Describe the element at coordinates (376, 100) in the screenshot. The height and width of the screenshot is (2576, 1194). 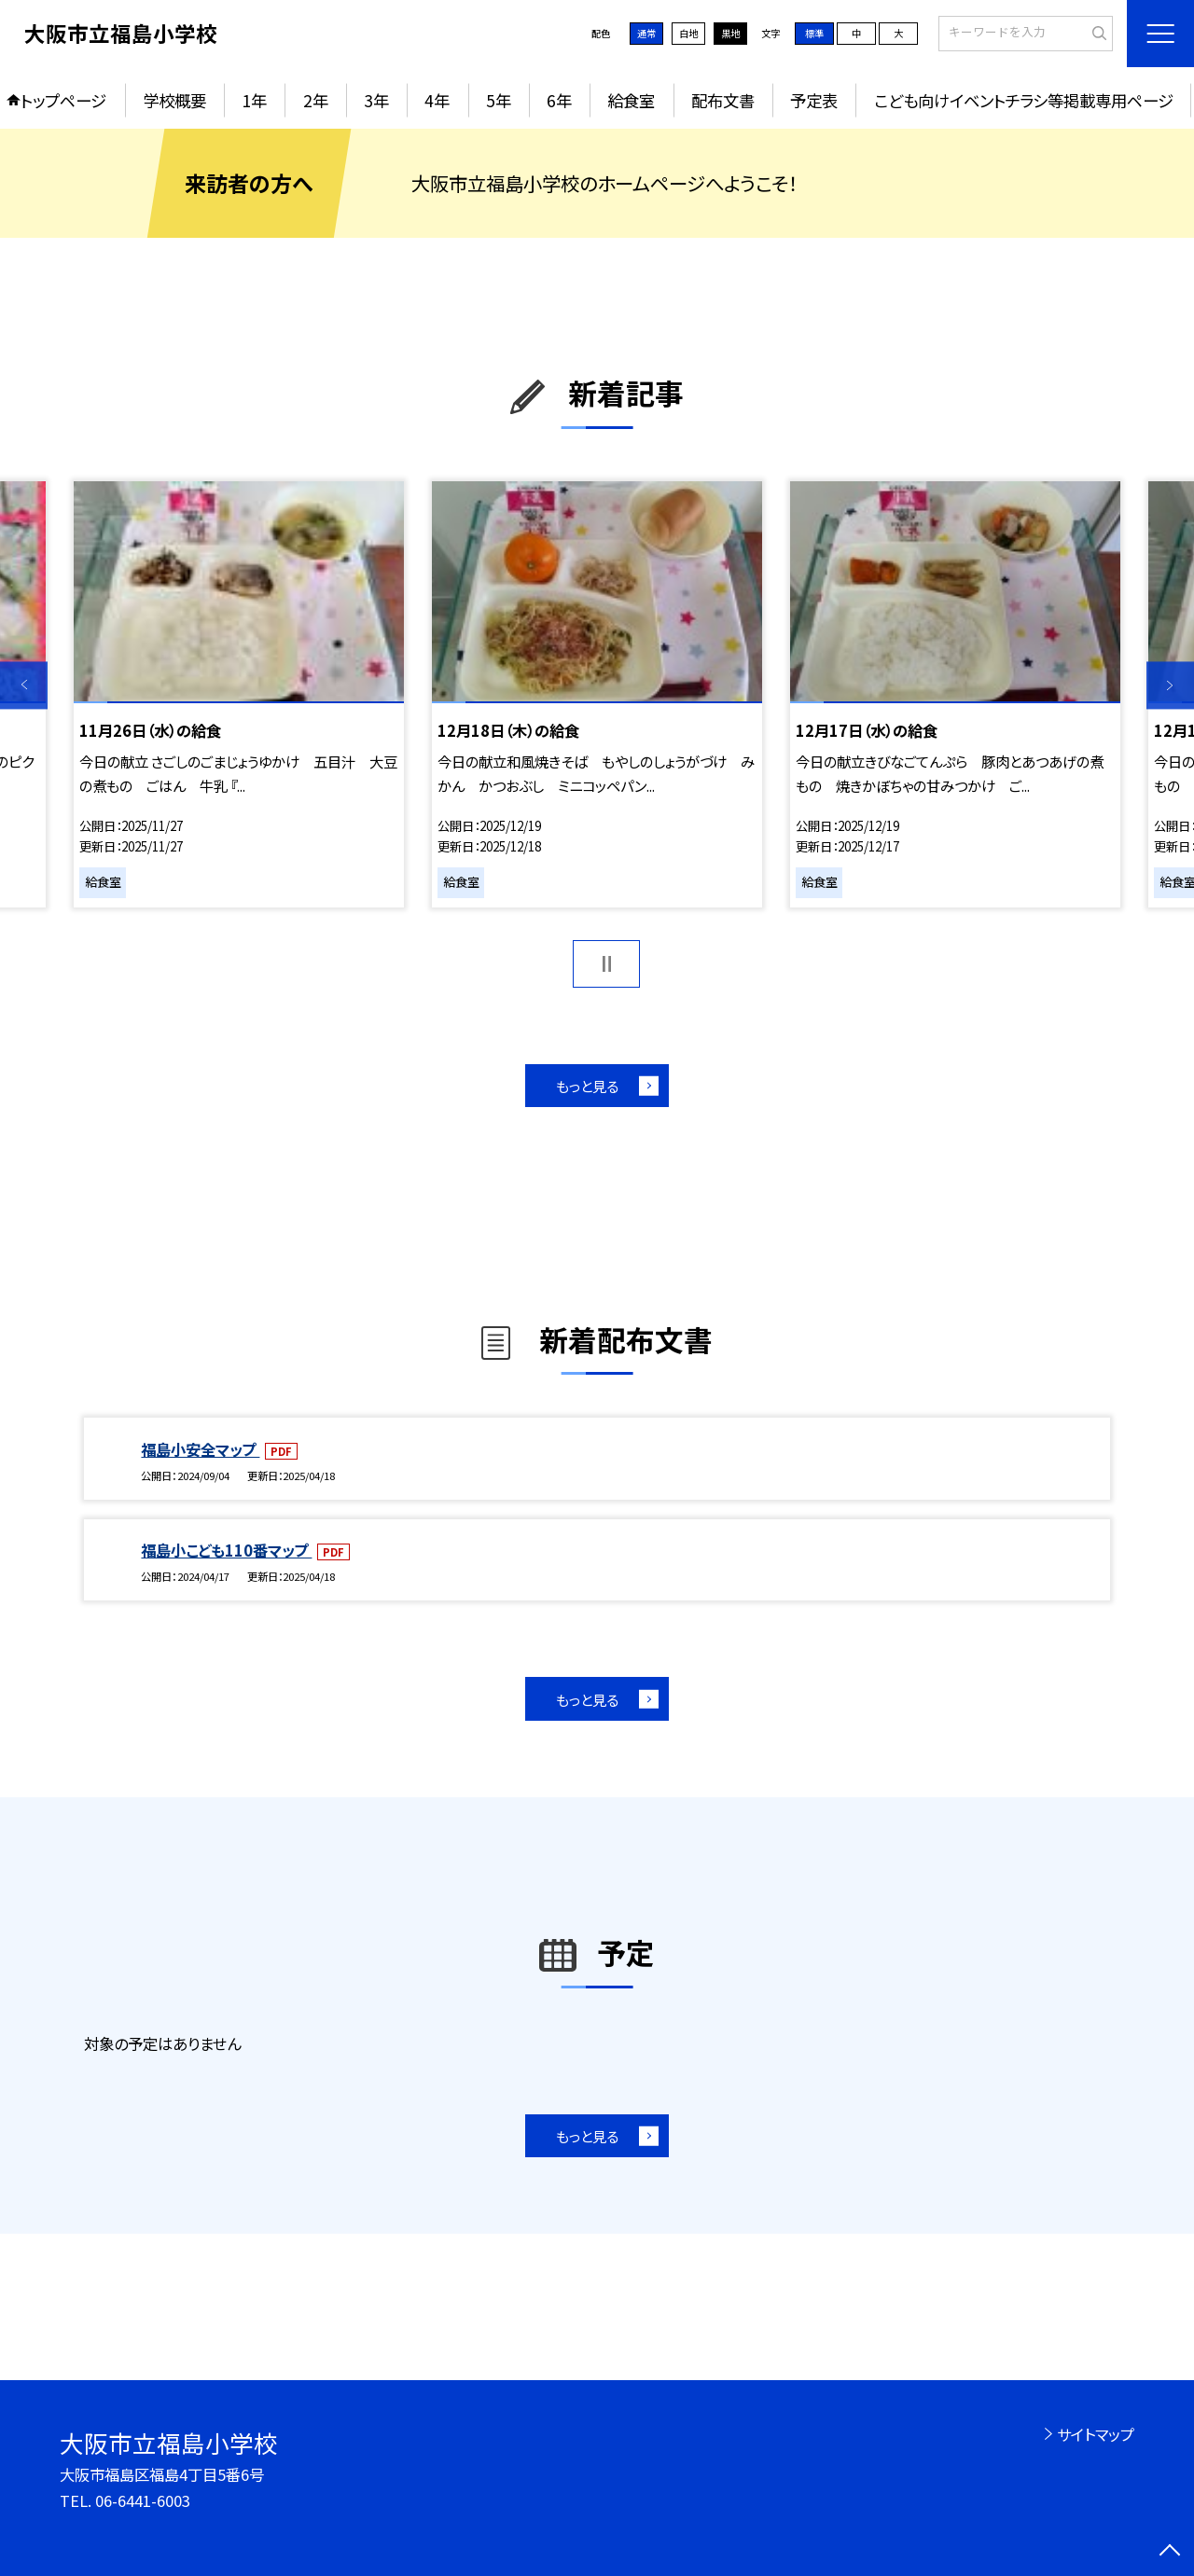
I see `3年` at that location.